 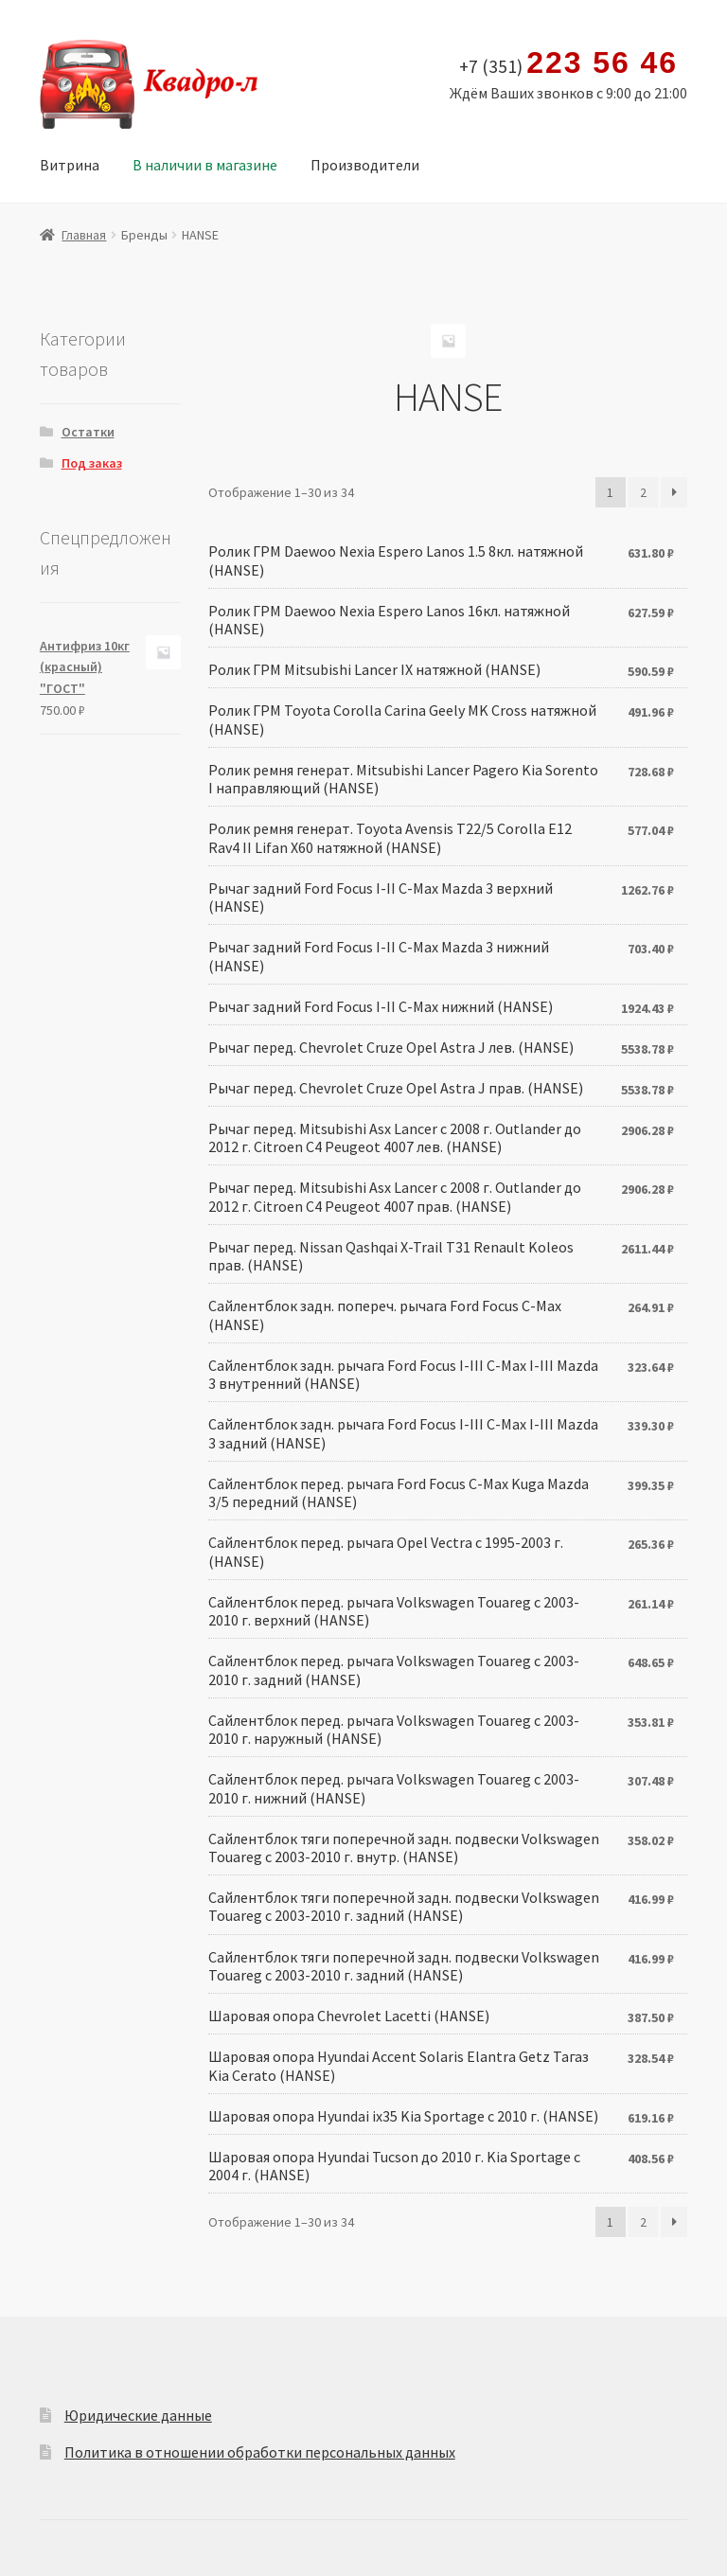 I want to click on Витрина, so click(x=69, y=164).